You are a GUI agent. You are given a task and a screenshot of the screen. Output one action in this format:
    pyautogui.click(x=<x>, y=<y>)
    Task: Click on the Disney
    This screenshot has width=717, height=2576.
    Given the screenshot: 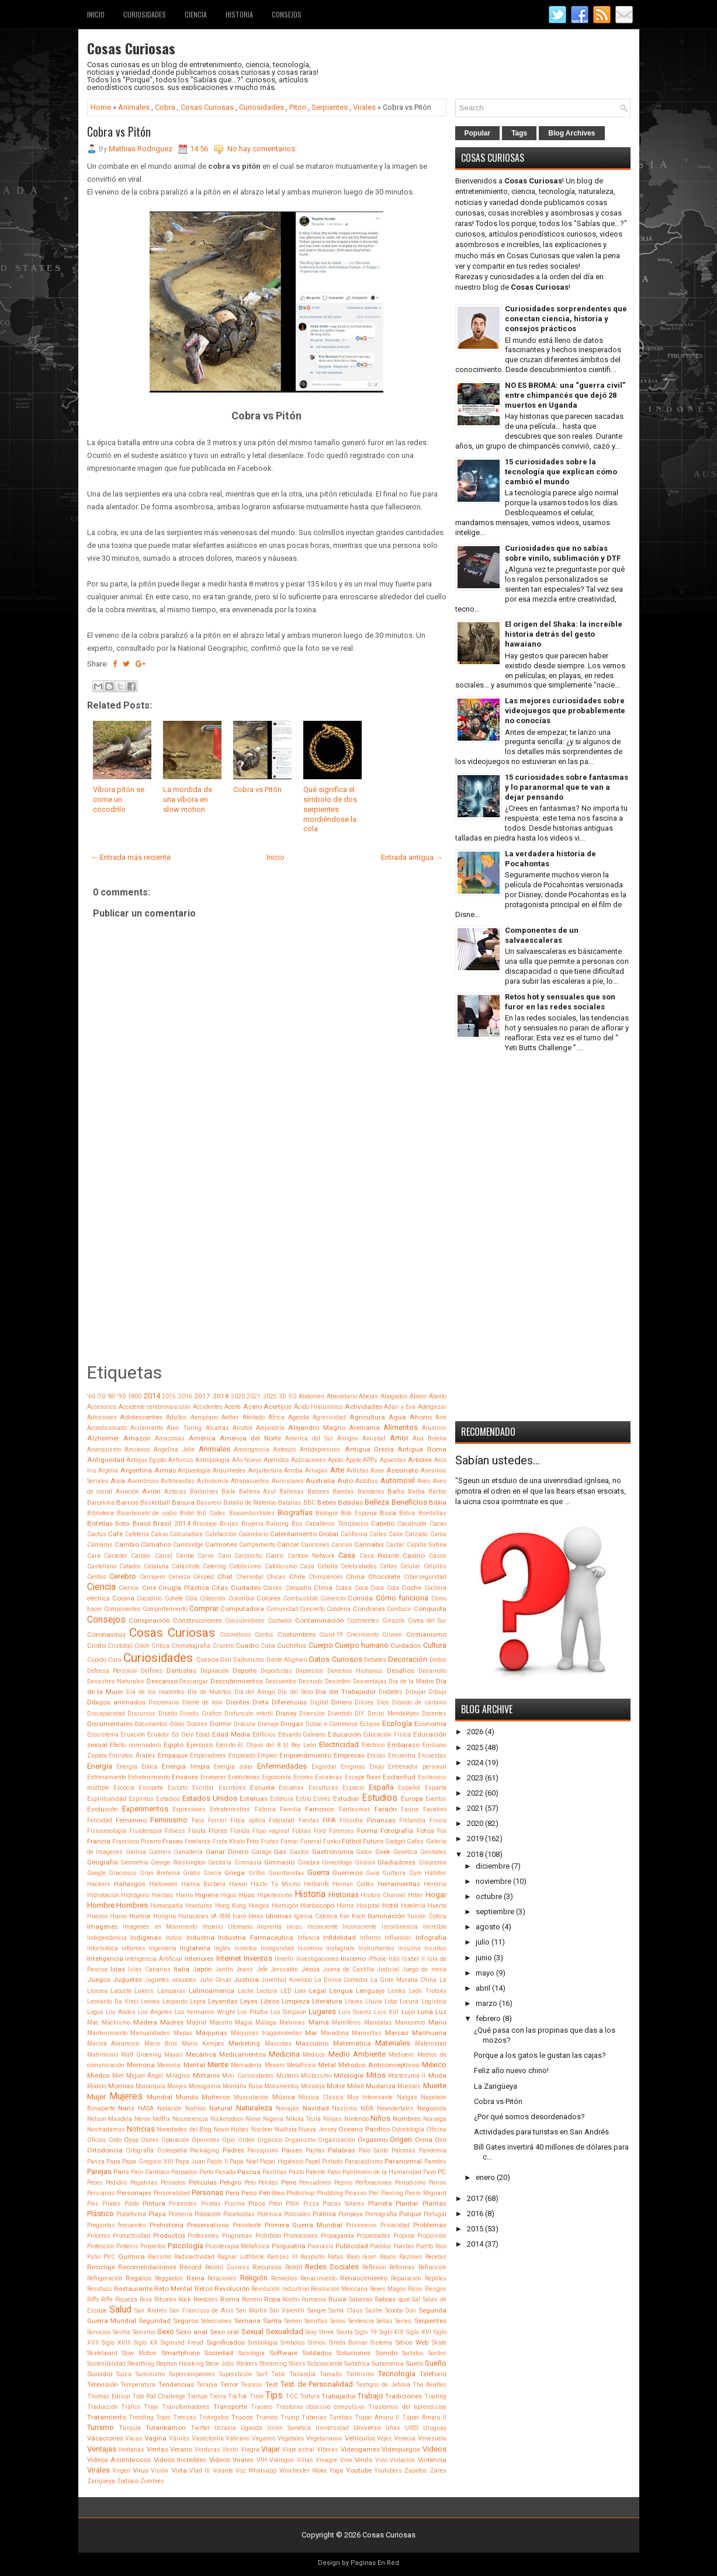 What is the action you would take?
    pyautogui.click(x=286, y=1713)
    